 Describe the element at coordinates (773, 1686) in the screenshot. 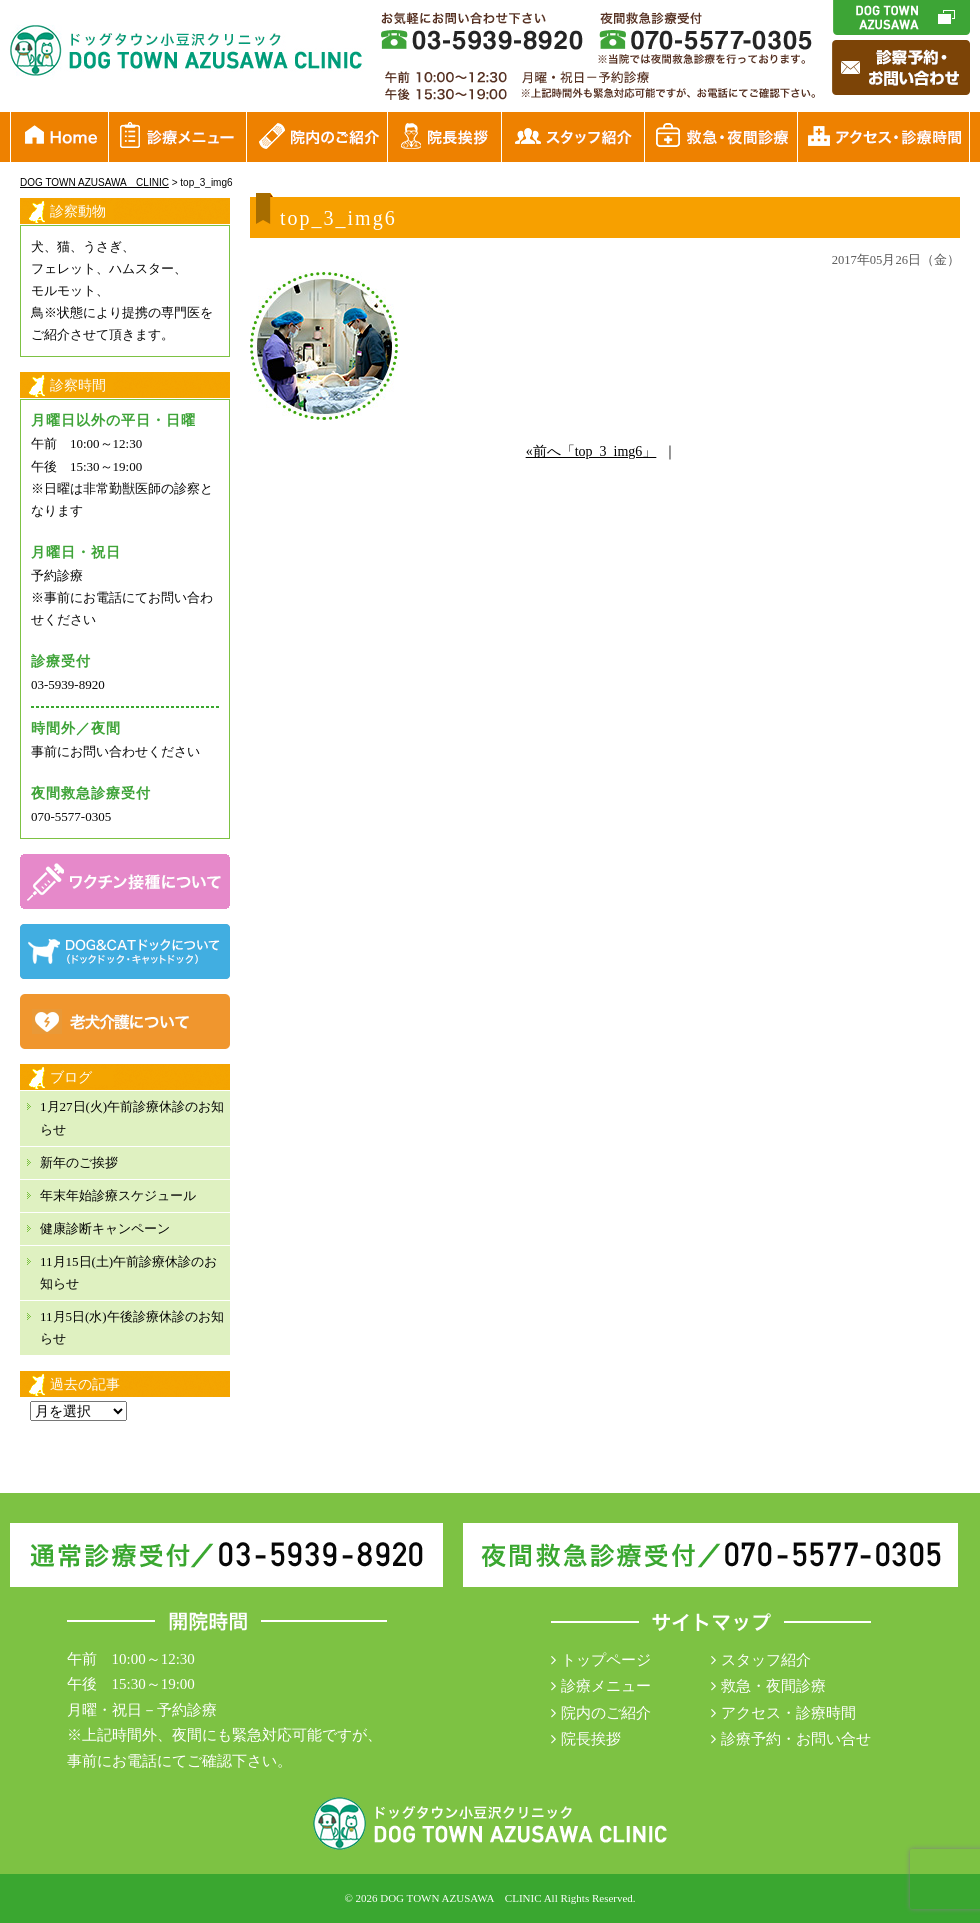

I see `救急・夜間診療` at that location.